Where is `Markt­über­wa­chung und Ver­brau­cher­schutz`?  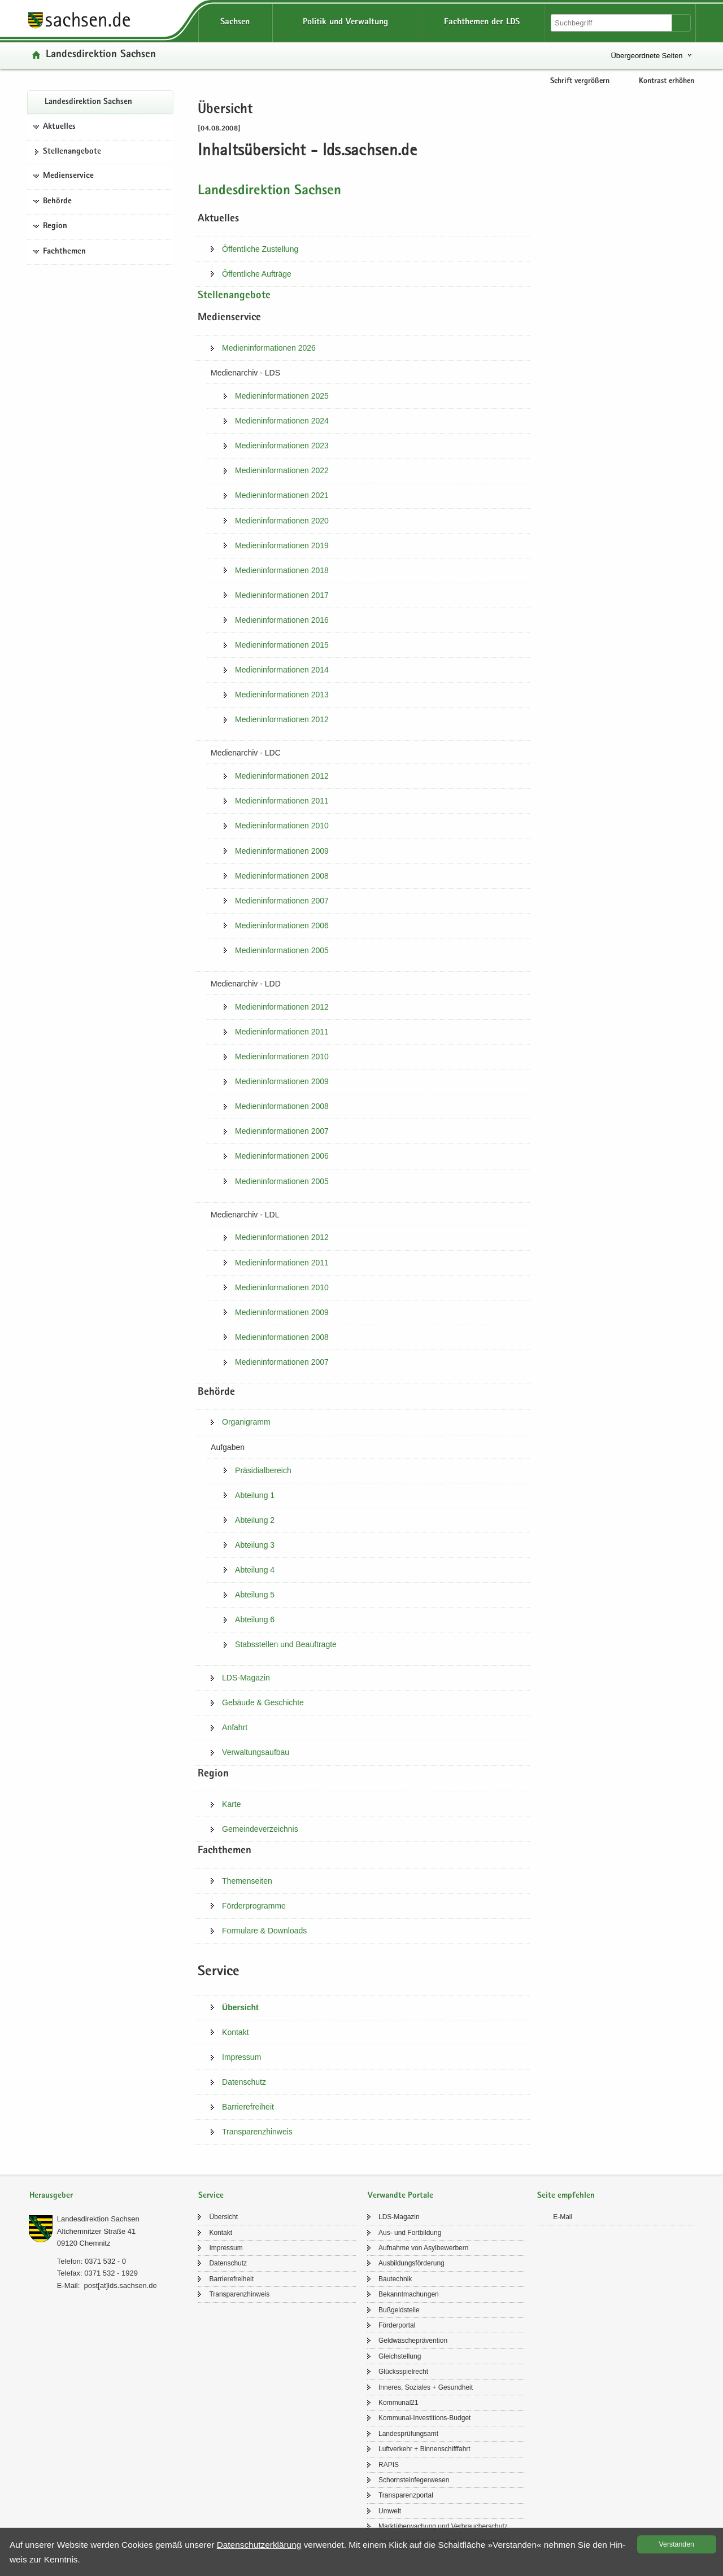
Markt­über­wa­chung und Ver­brau­cher­schutz is located at coordinates (443, 2526).